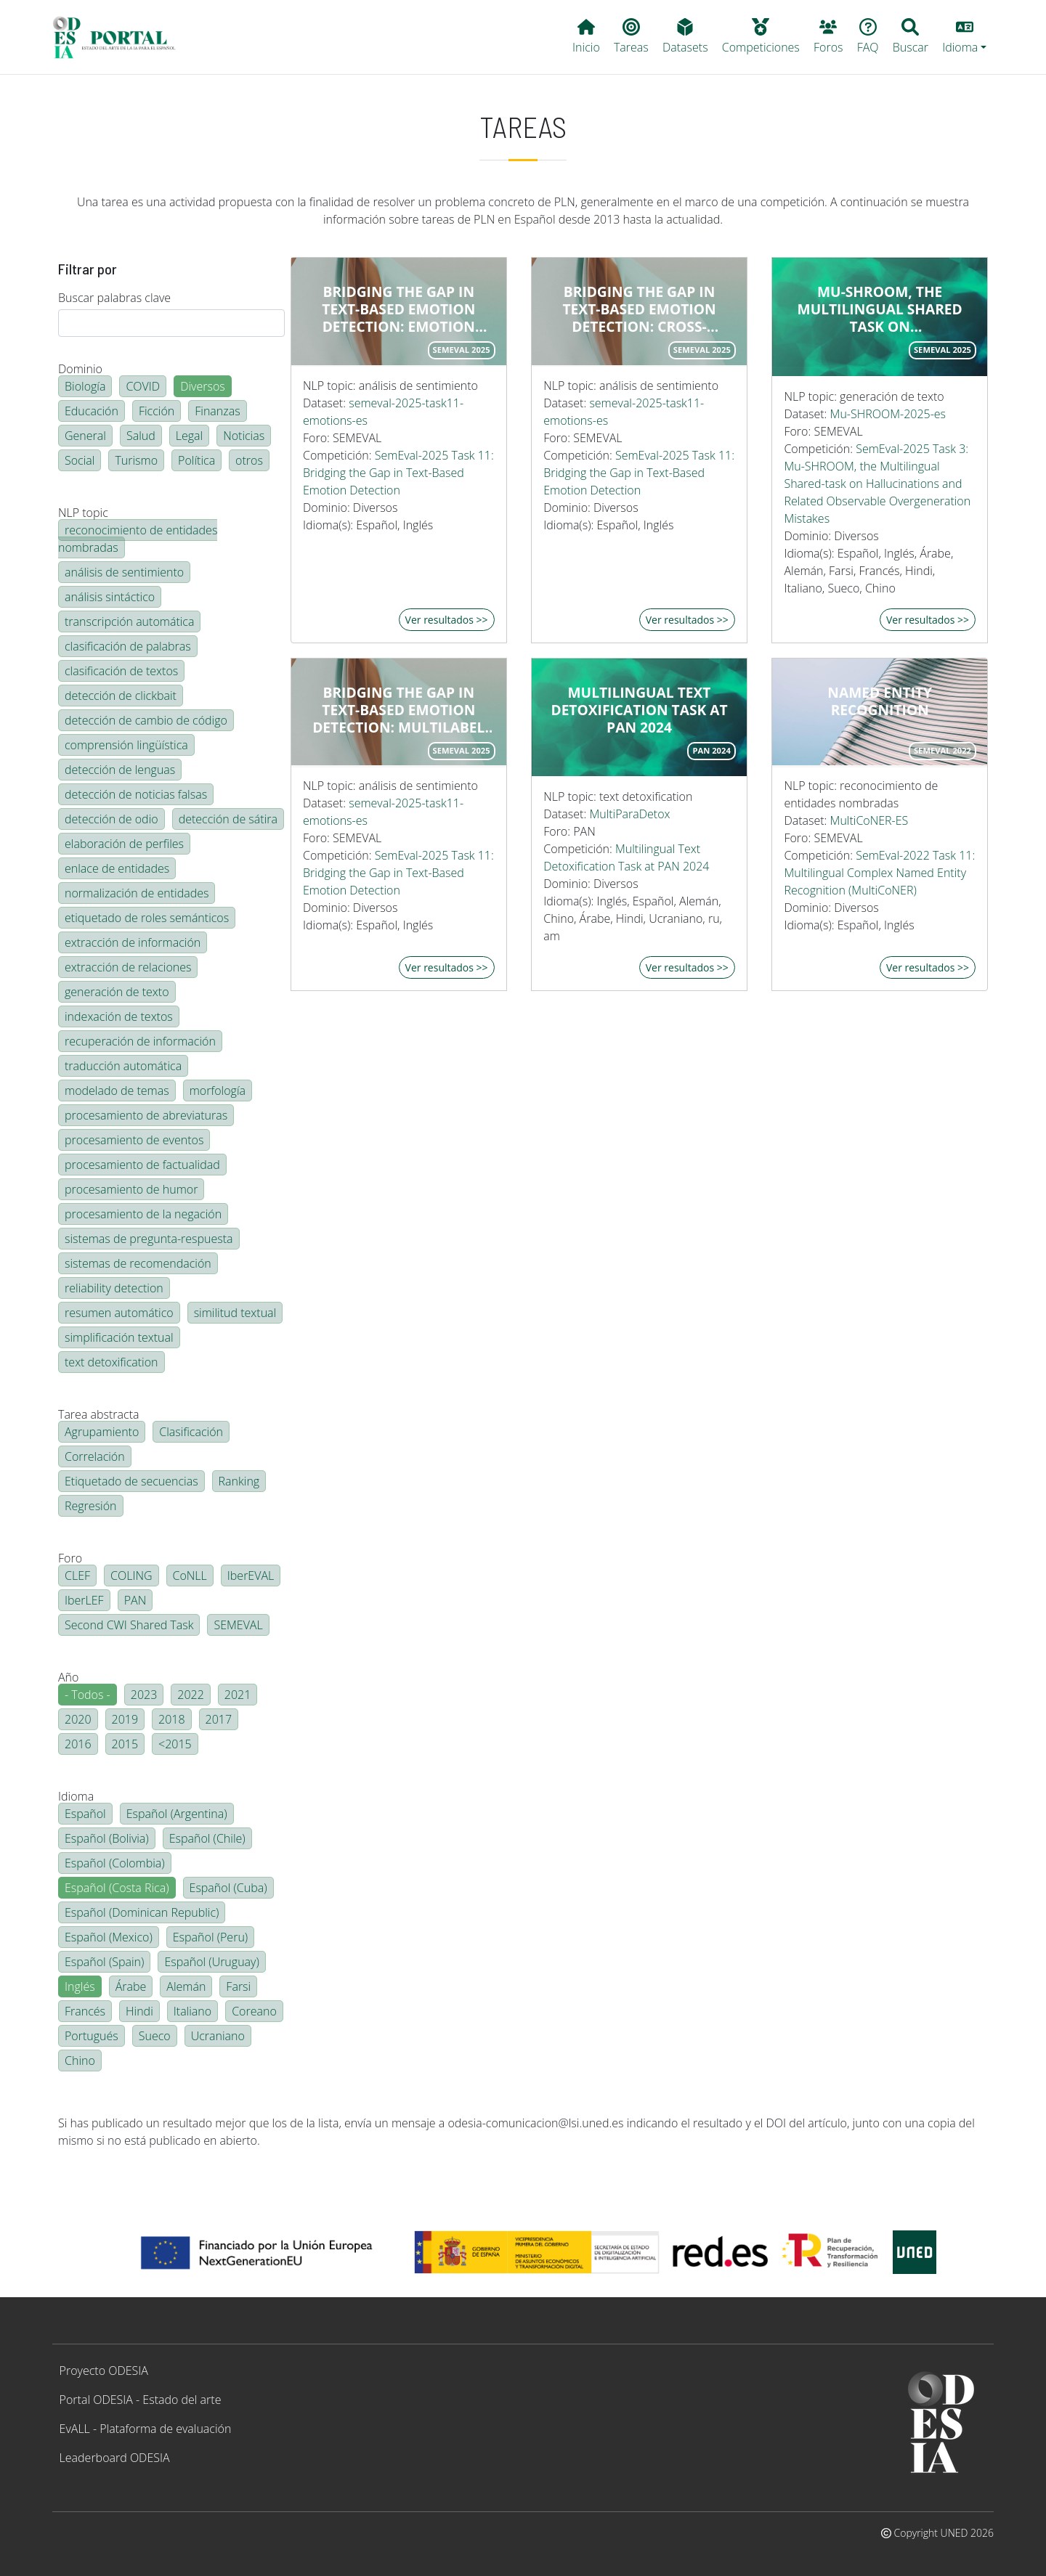 The width and height of the screenshot is (1046, 2576). I want to click on comprensión lingüística, so click(126, 745).